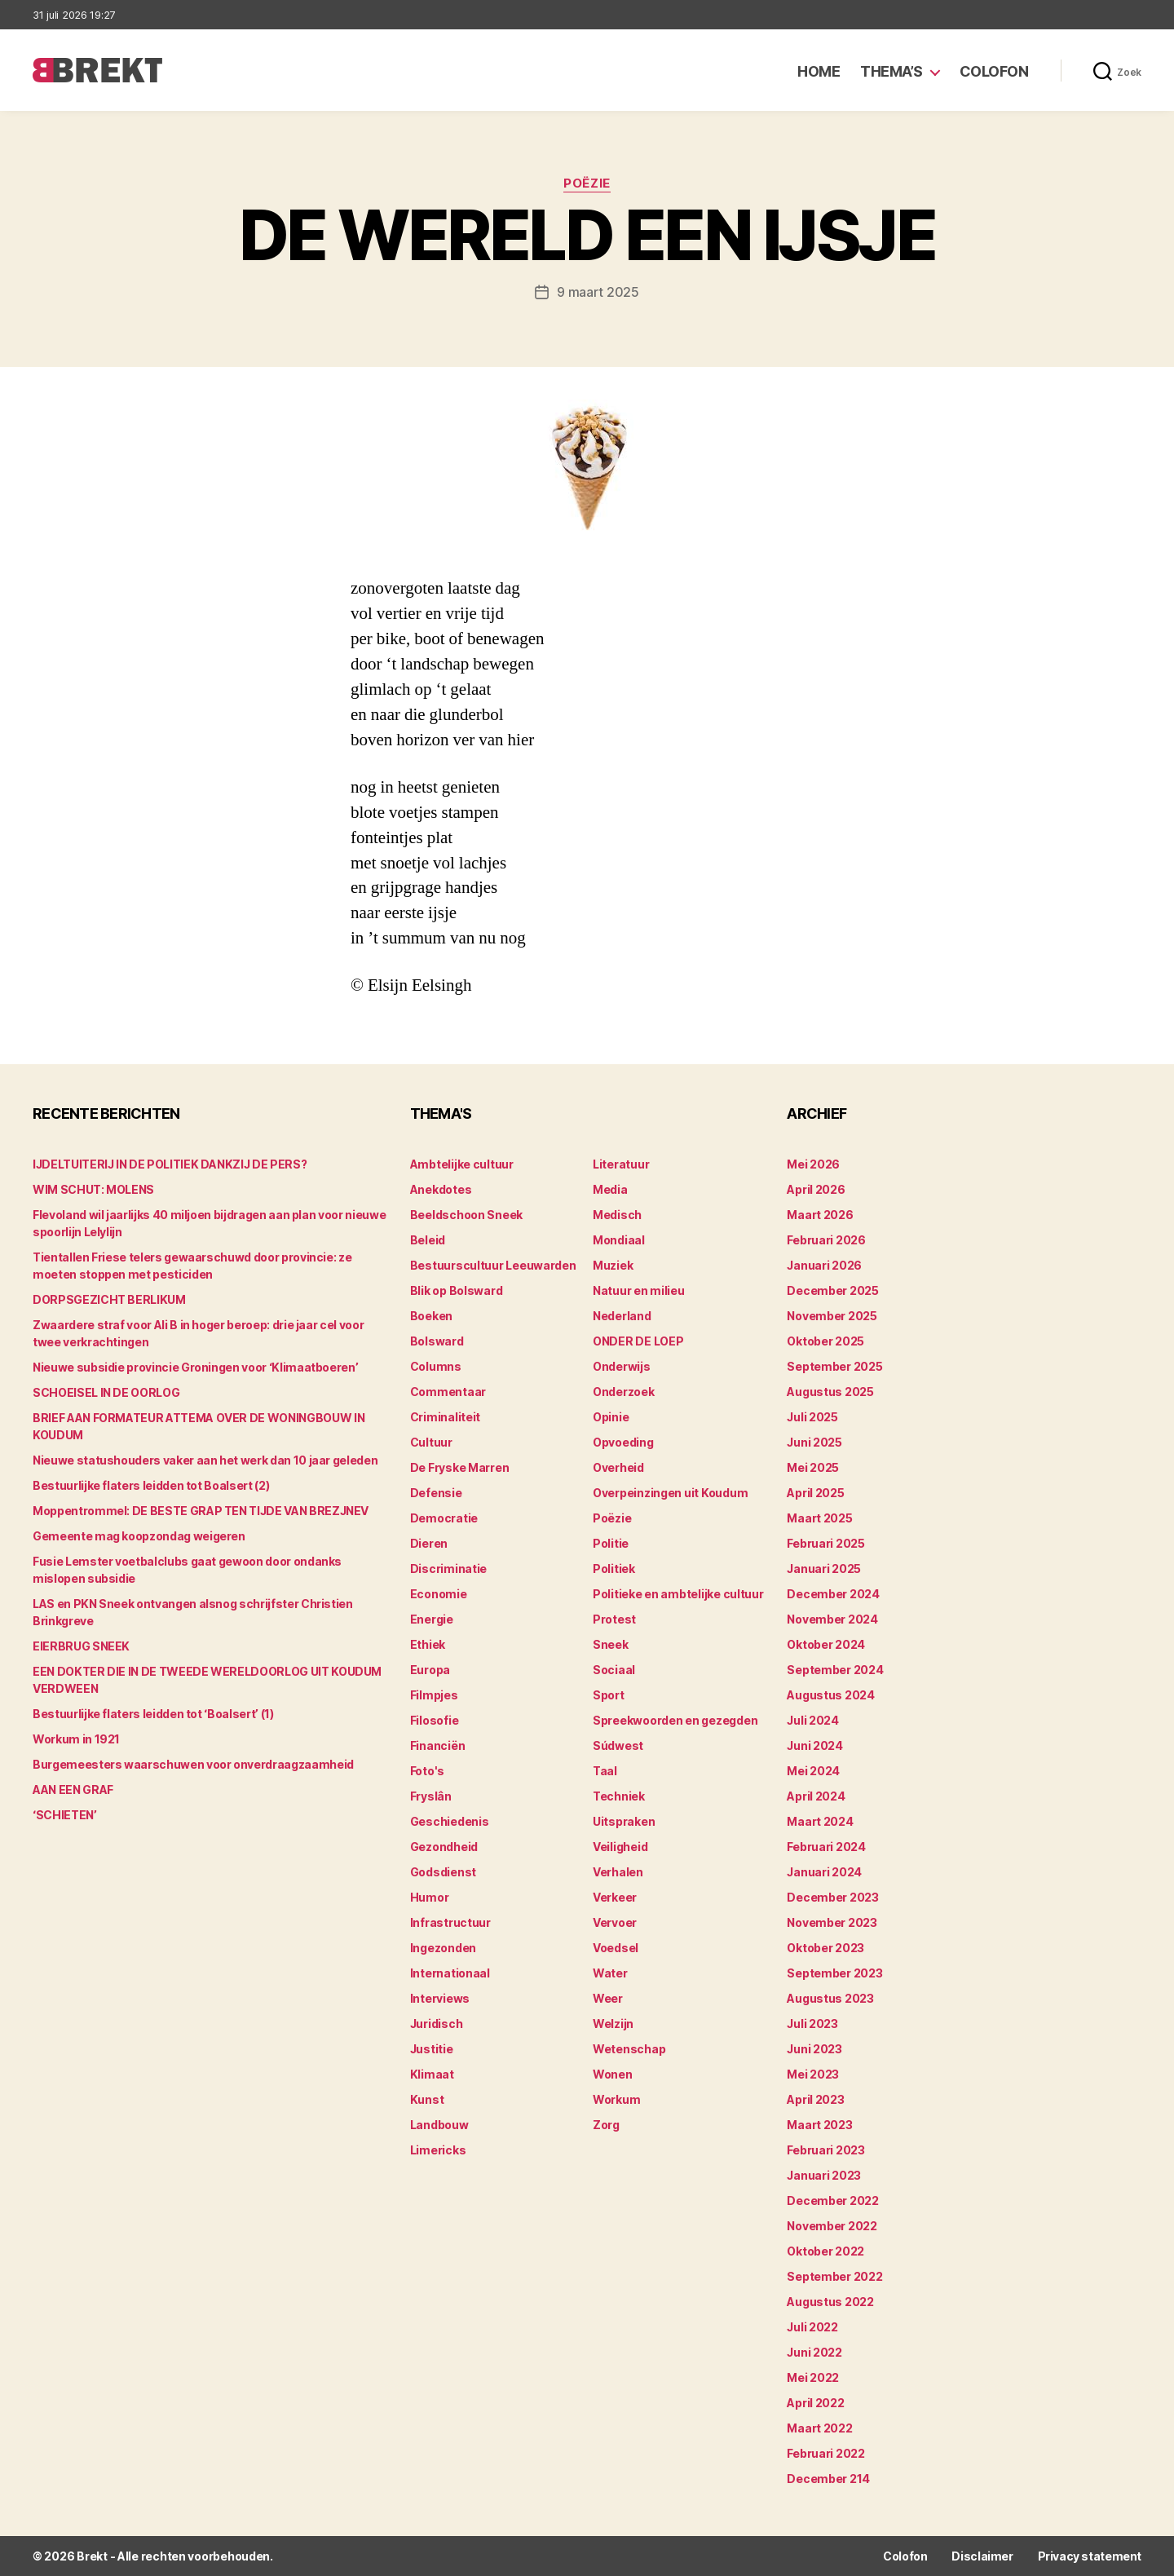  Describe the element at coordinates (438, 1594) in the screenshot. I see `Economie` at that location.